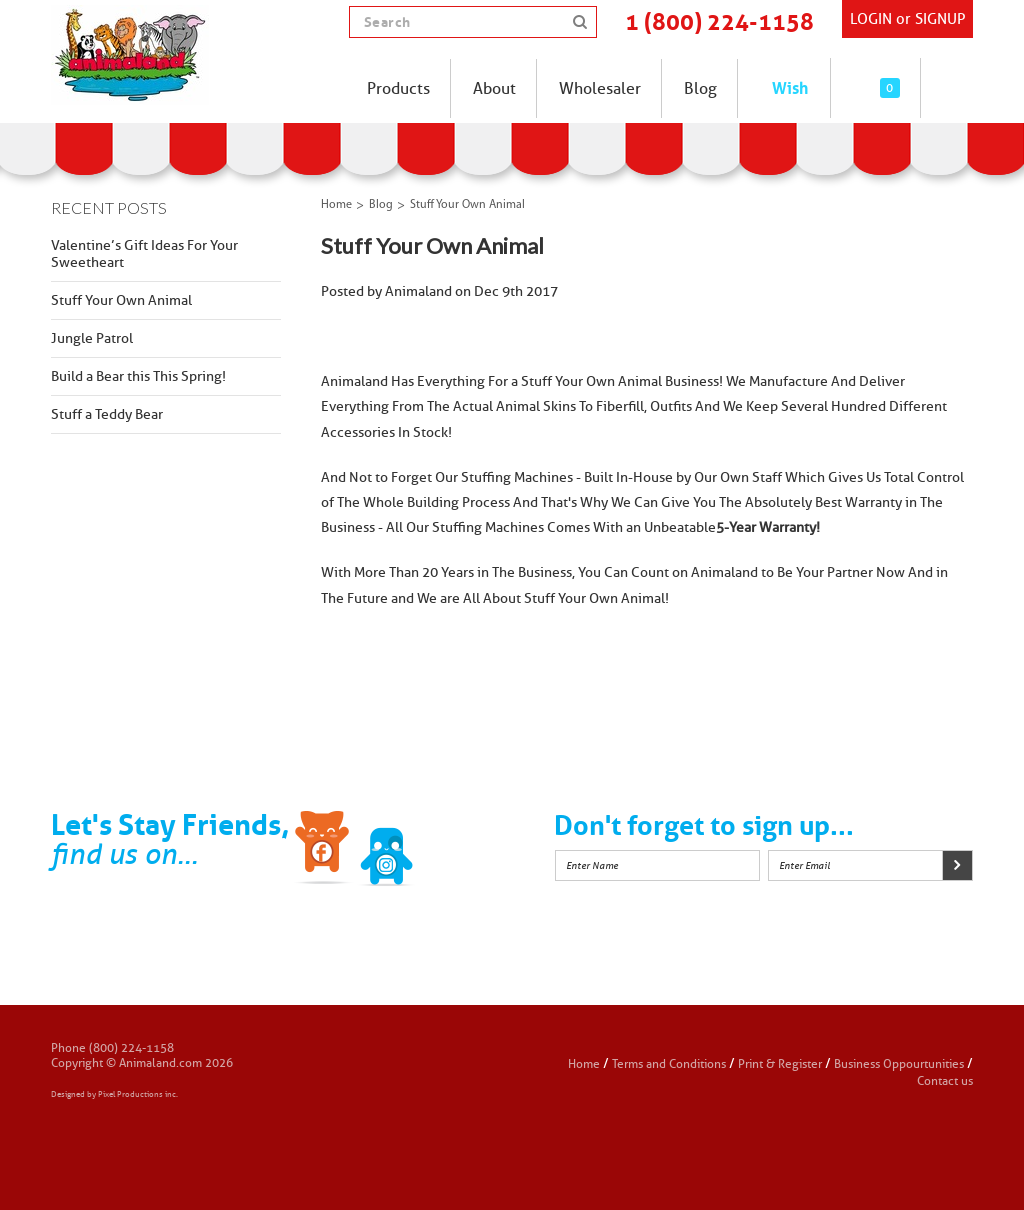 The image size is (1024, 1210). I want to click on Home, so click(336, 205).